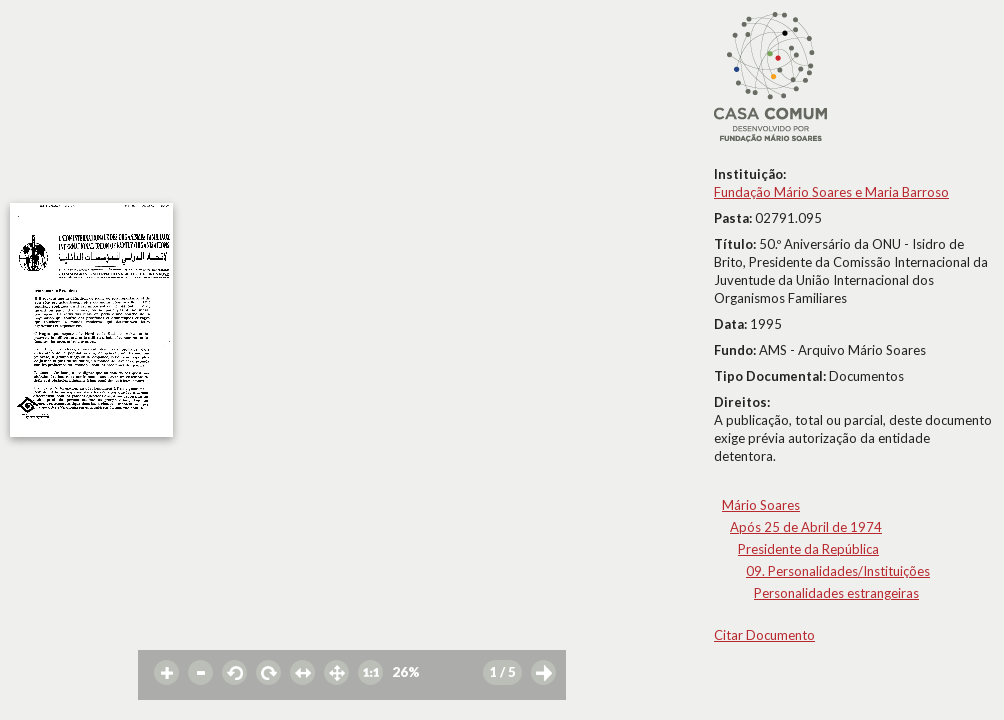  Describe the element at coordinates (836, 593) in the screenshot. I see `Personalidades estrangeiras` at that location.